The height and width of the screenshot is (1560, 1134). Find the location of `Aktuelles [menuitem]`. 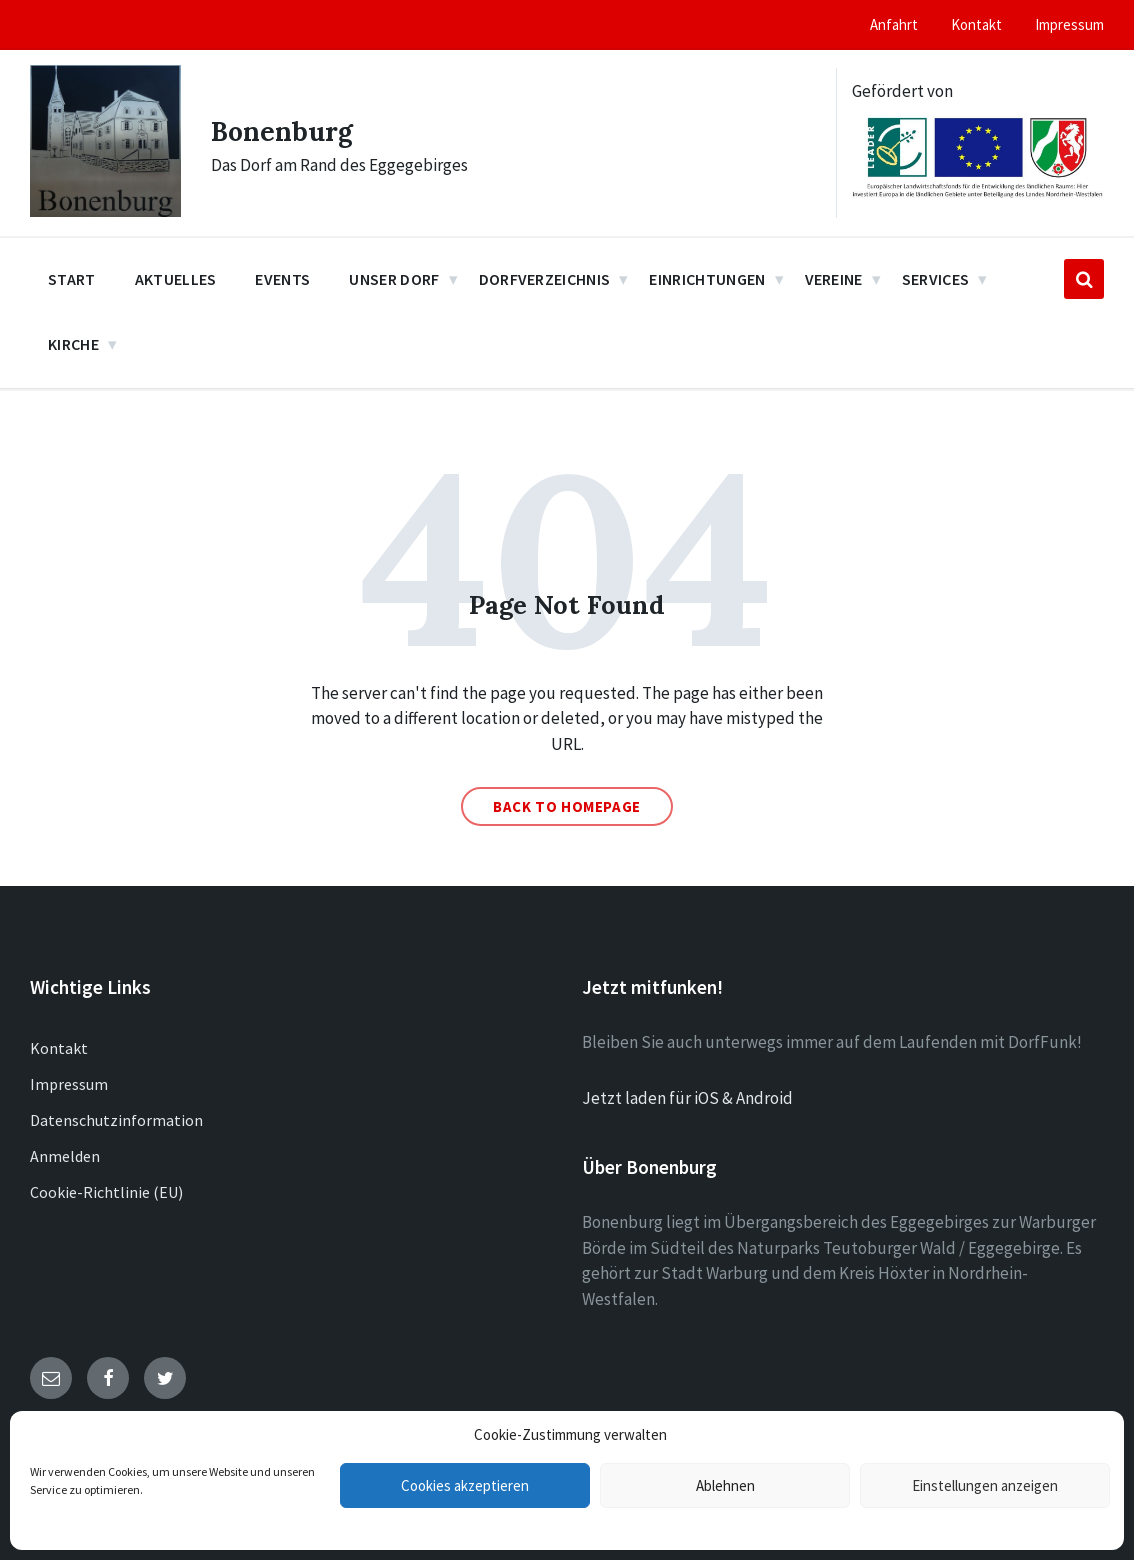

Aktuelles [menuitem] is located at coordinates (176, 279).